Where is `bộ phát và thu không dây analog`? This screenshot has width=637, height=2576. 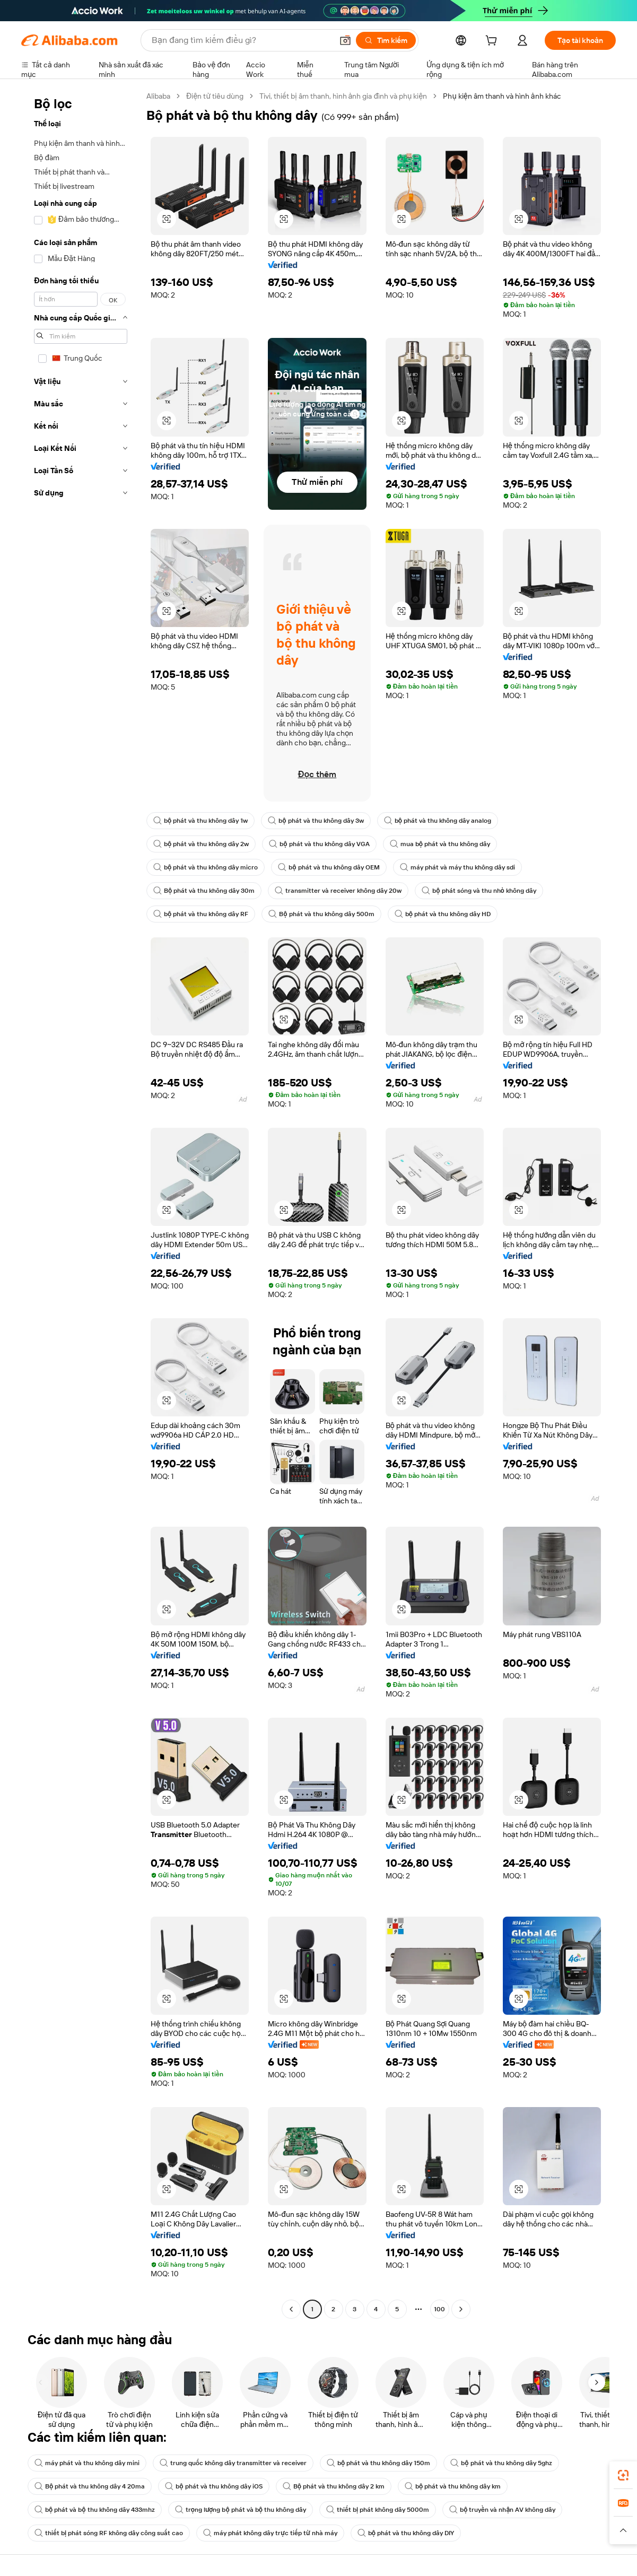
bộ phát và thu không dây analog is located at coordinates (437, 820).